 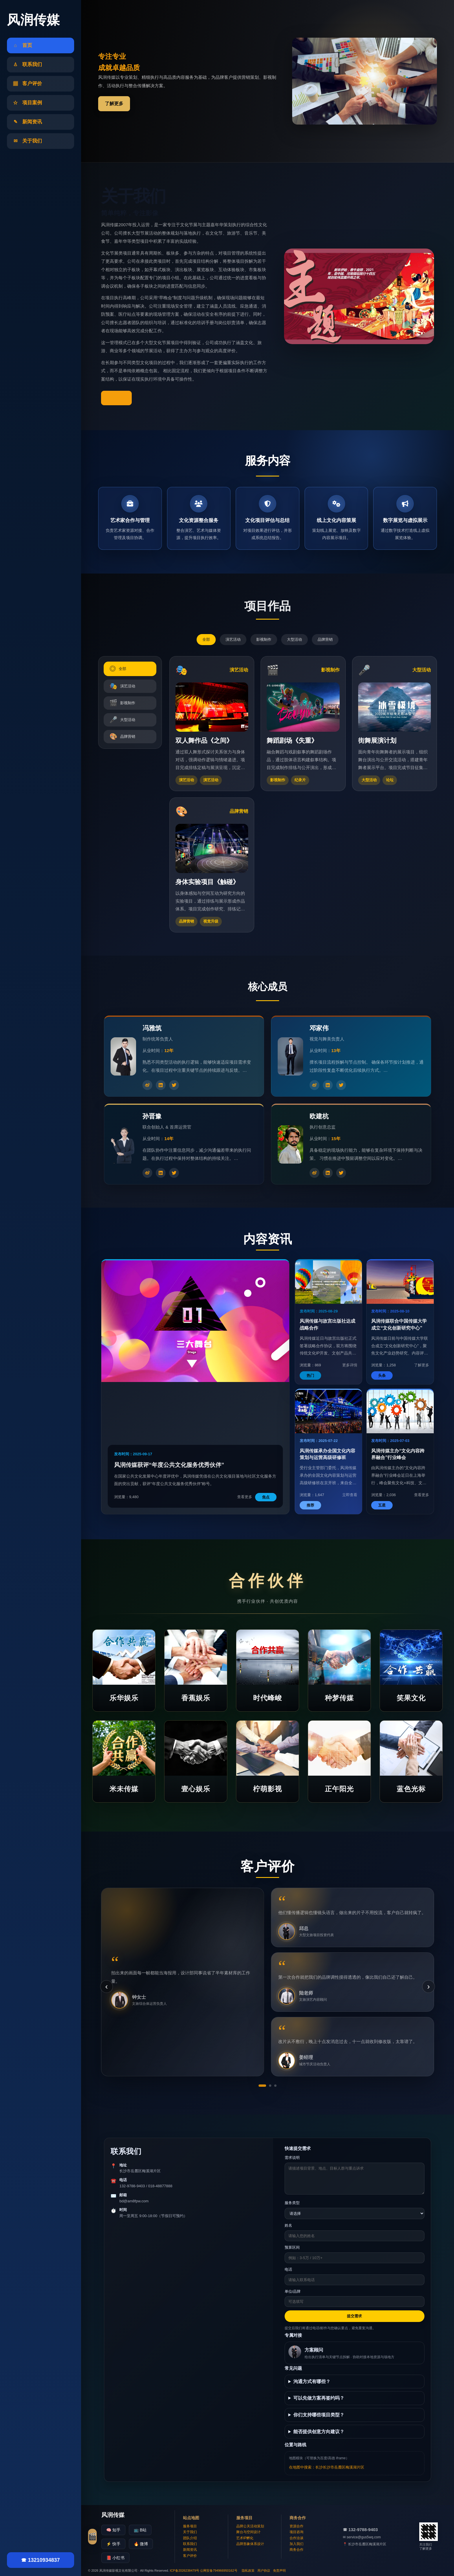 I want to click on 资源合作, so click(x=296, y=2526).